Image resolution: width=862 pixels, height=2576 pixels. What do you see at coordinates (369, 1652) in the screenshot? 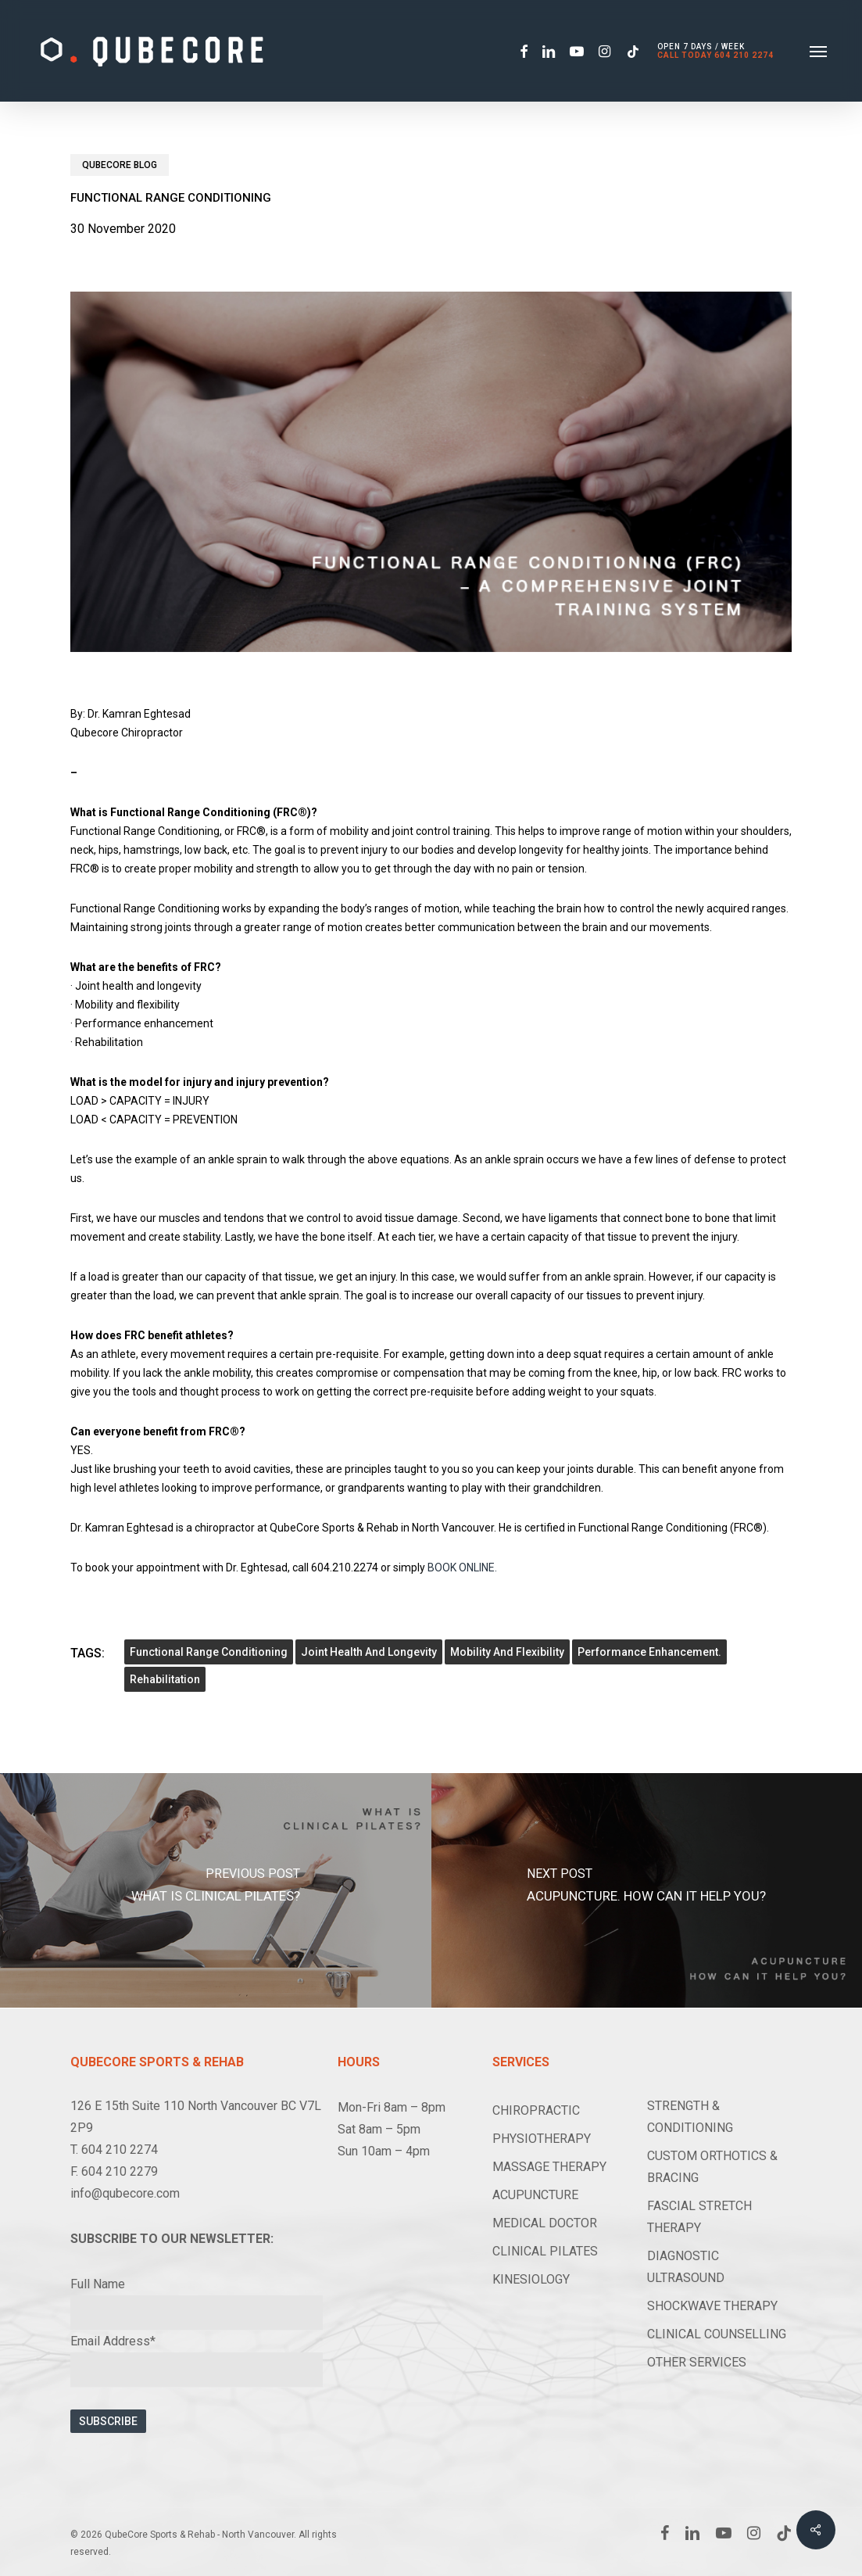
I see `Joint health and longevity` at bounding box center [369, 1652].